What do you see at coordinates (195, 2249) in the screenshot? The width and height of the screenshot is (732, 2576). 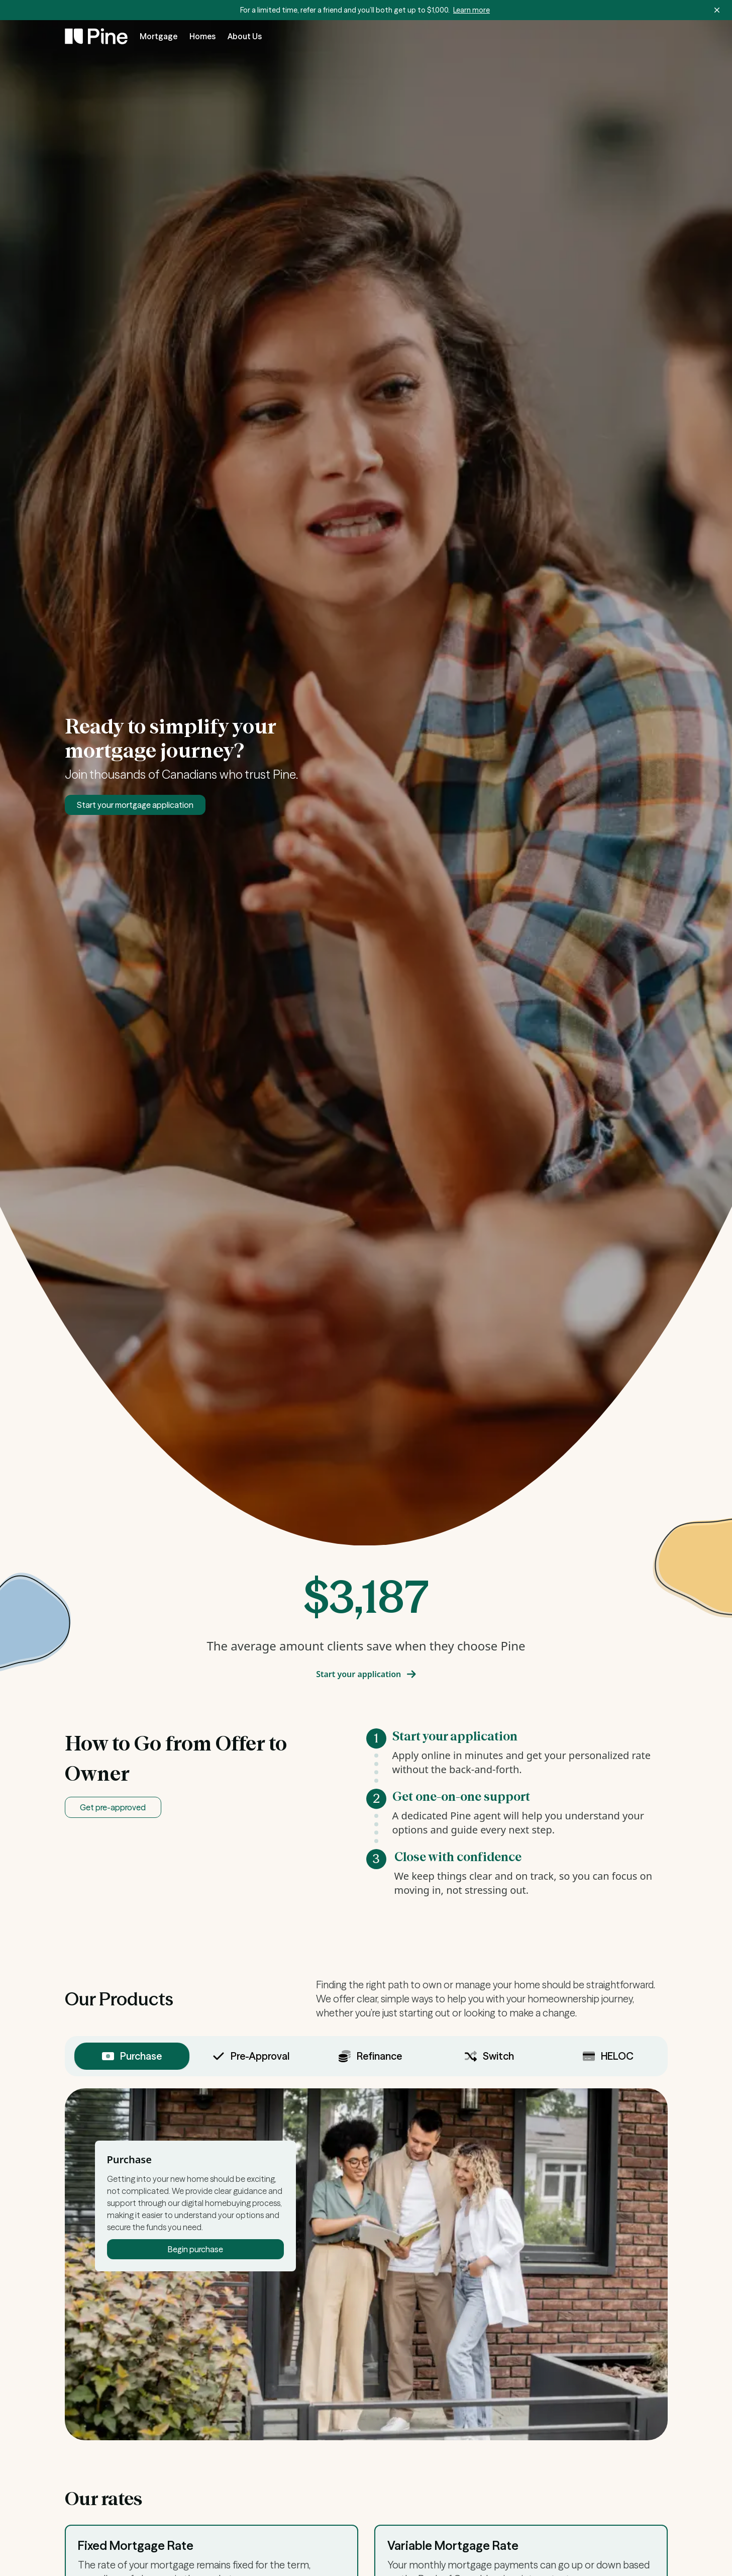 I see `Begin purchase` at bounding box center [195, 2249].